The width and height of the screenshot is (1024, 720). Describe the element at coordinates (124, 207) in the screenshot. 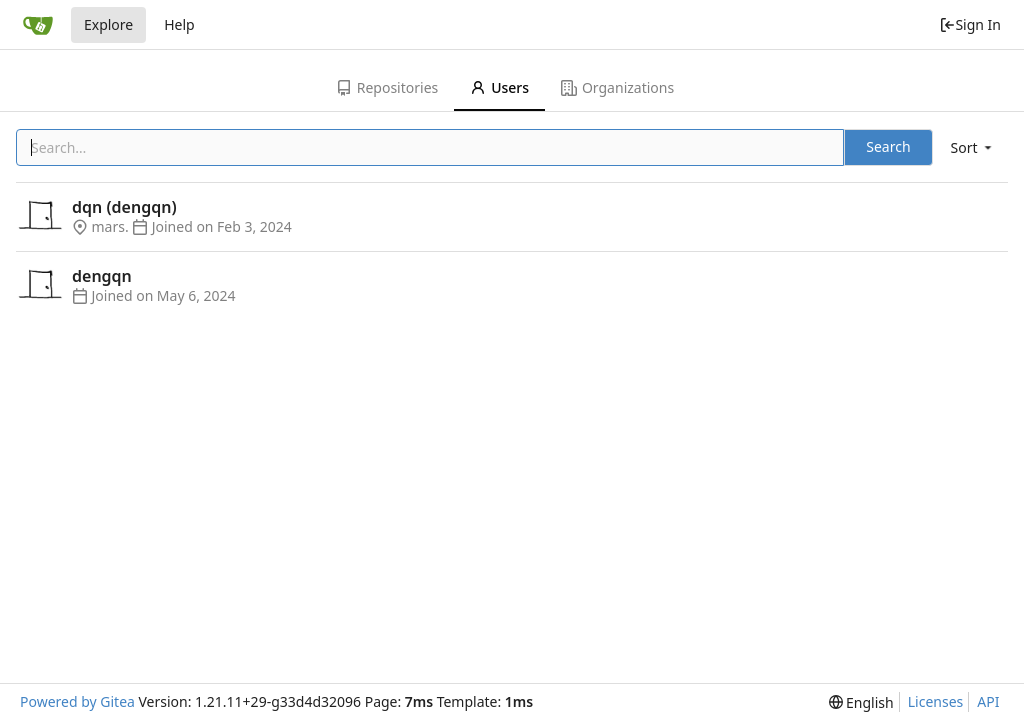

I see `dqn (dengqn)` at that location.